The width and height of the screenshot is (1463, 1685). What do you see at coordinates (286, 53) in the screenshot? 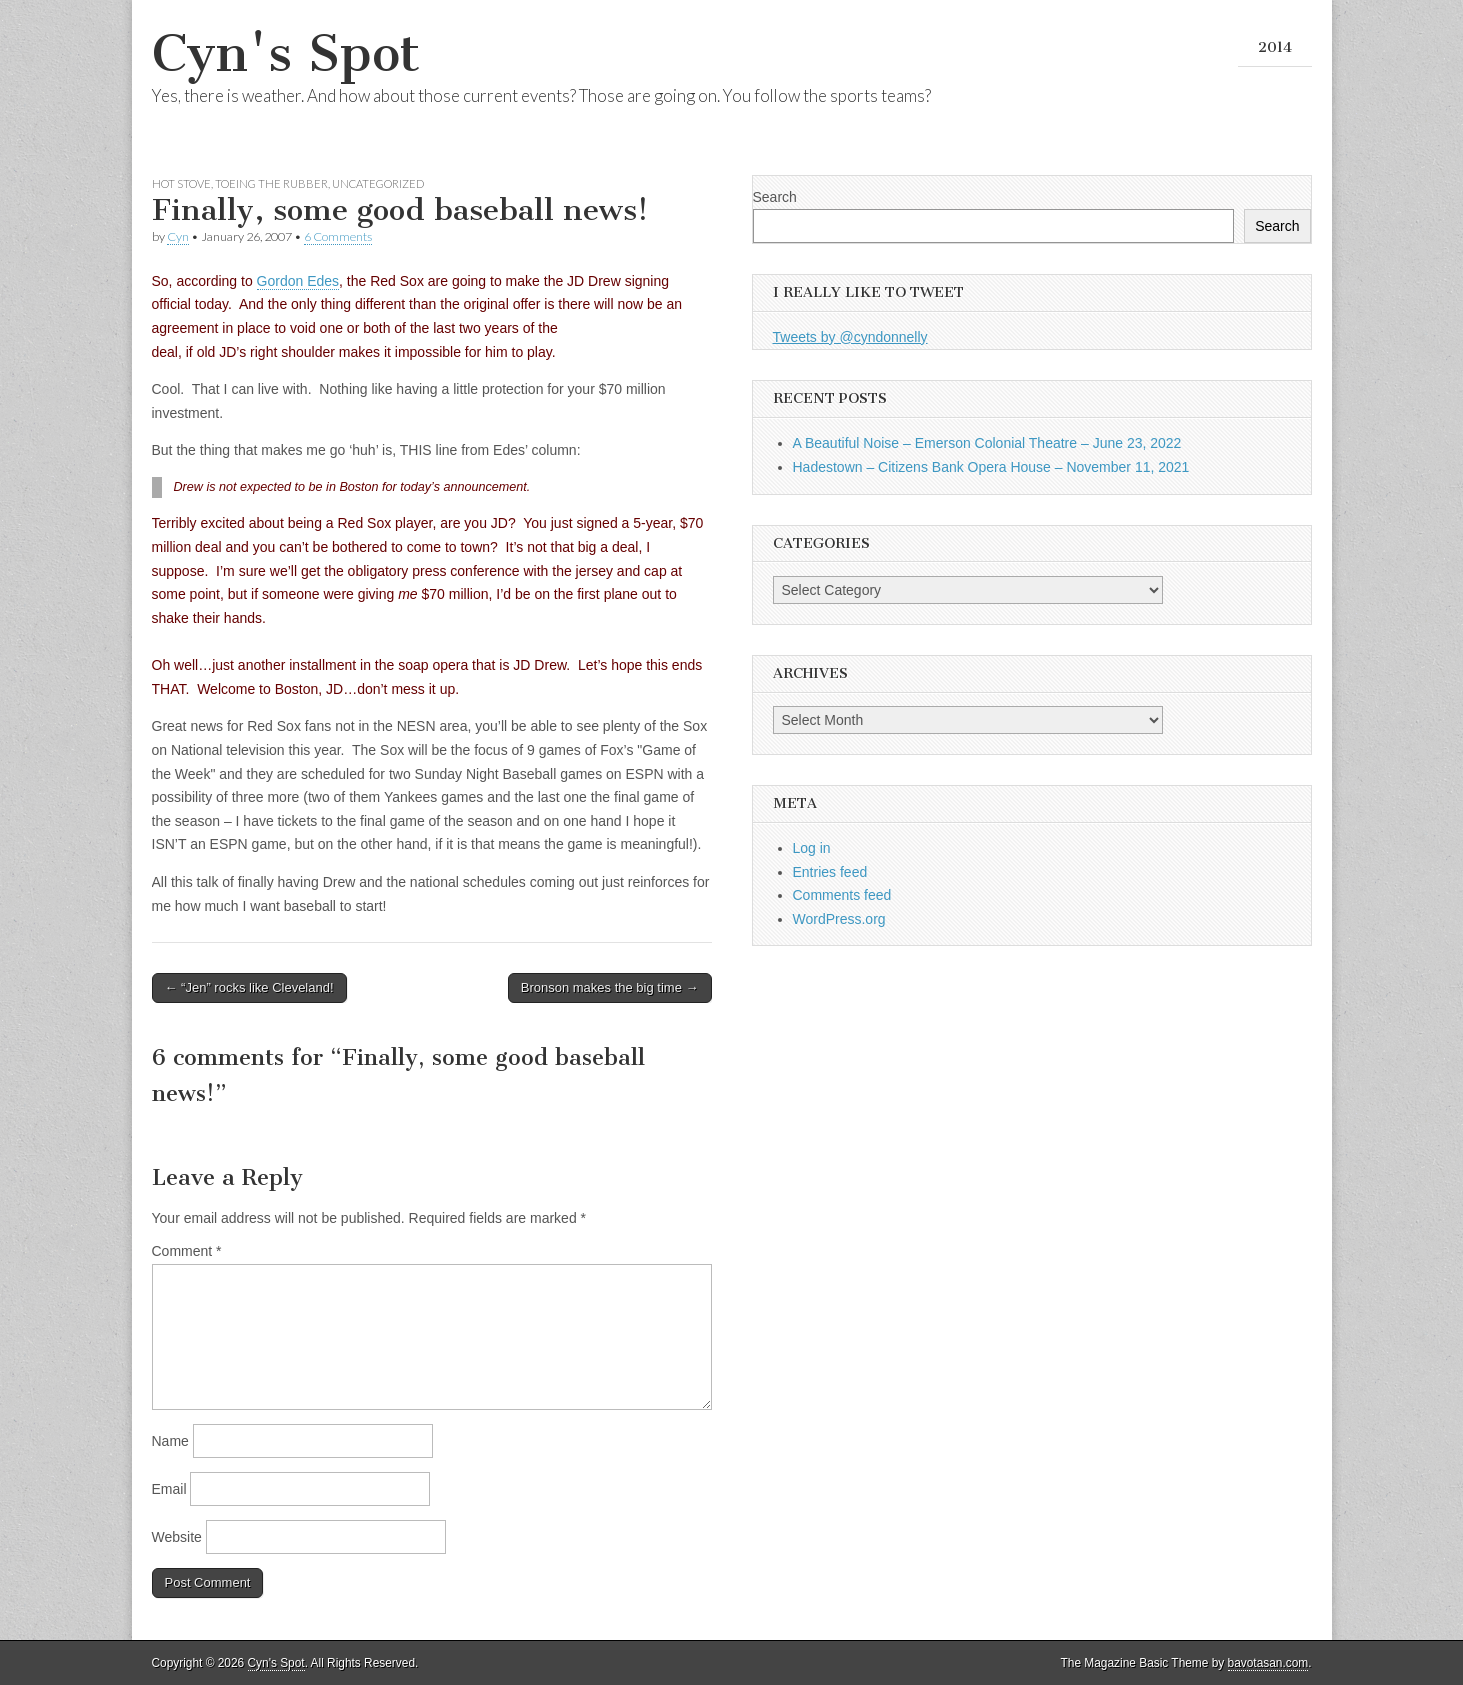
I see `Cyn's Spot` at bounding box center [286, 53].